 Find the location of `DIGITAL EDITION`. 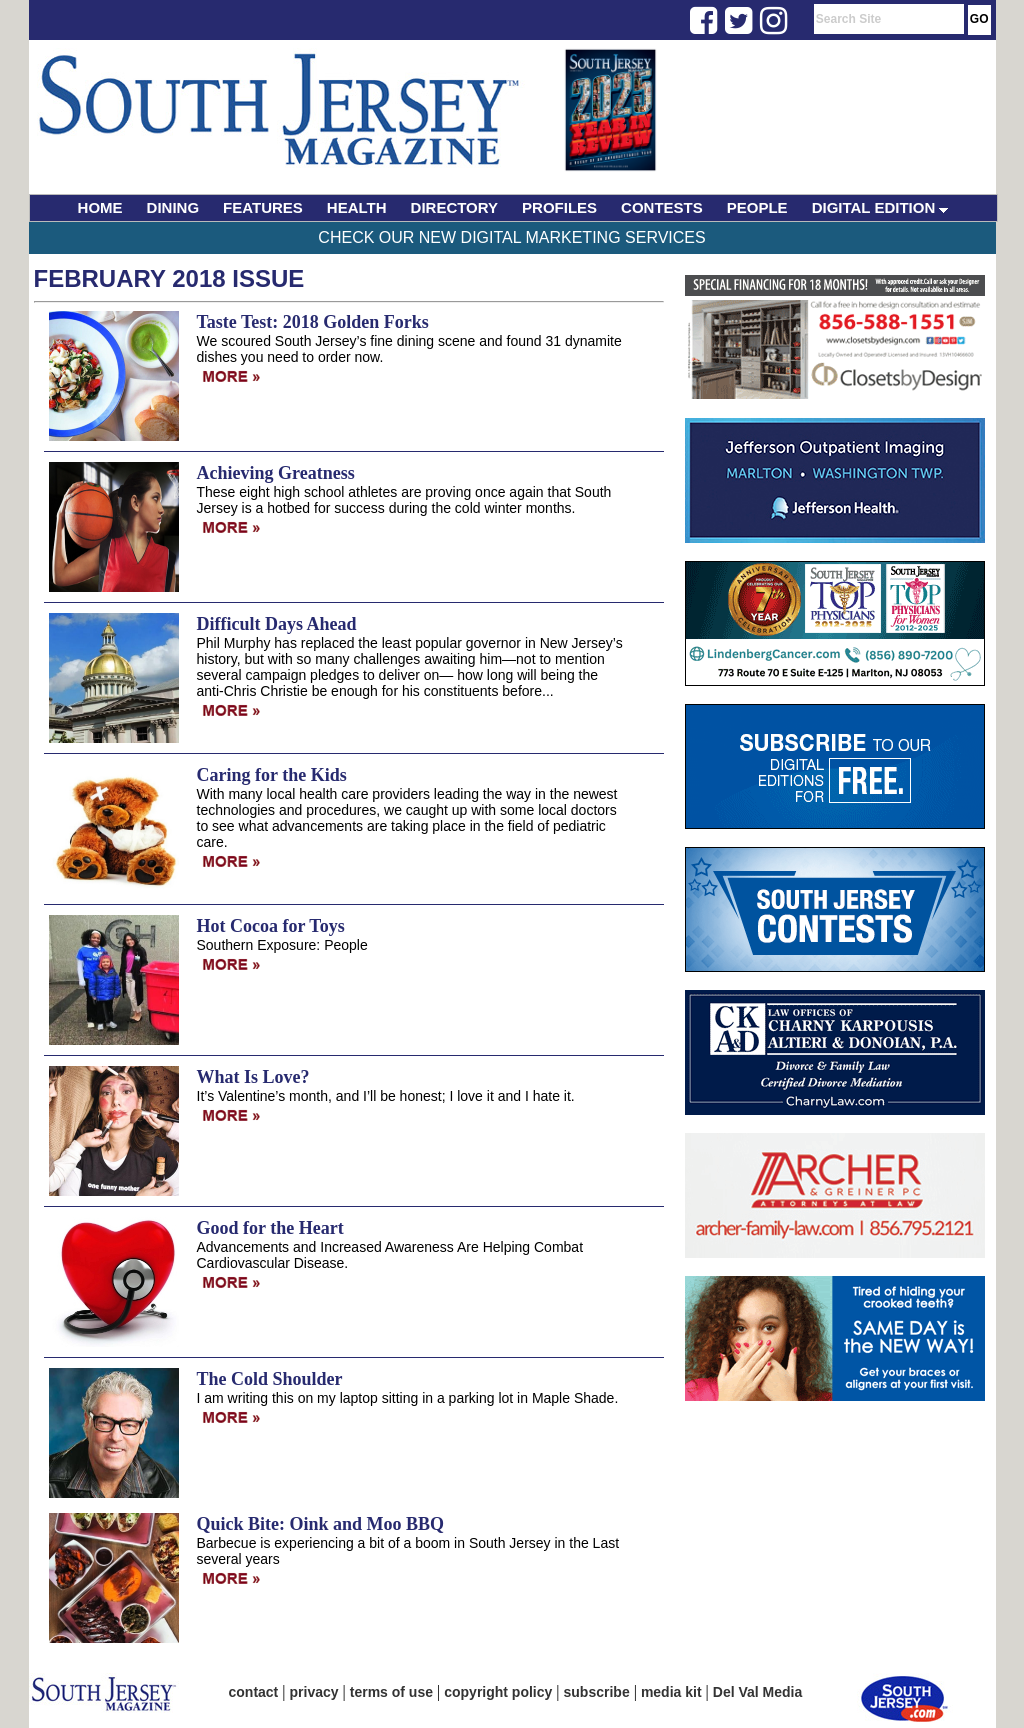

DIGITAL EDITION is located at coordinates (880, 207).